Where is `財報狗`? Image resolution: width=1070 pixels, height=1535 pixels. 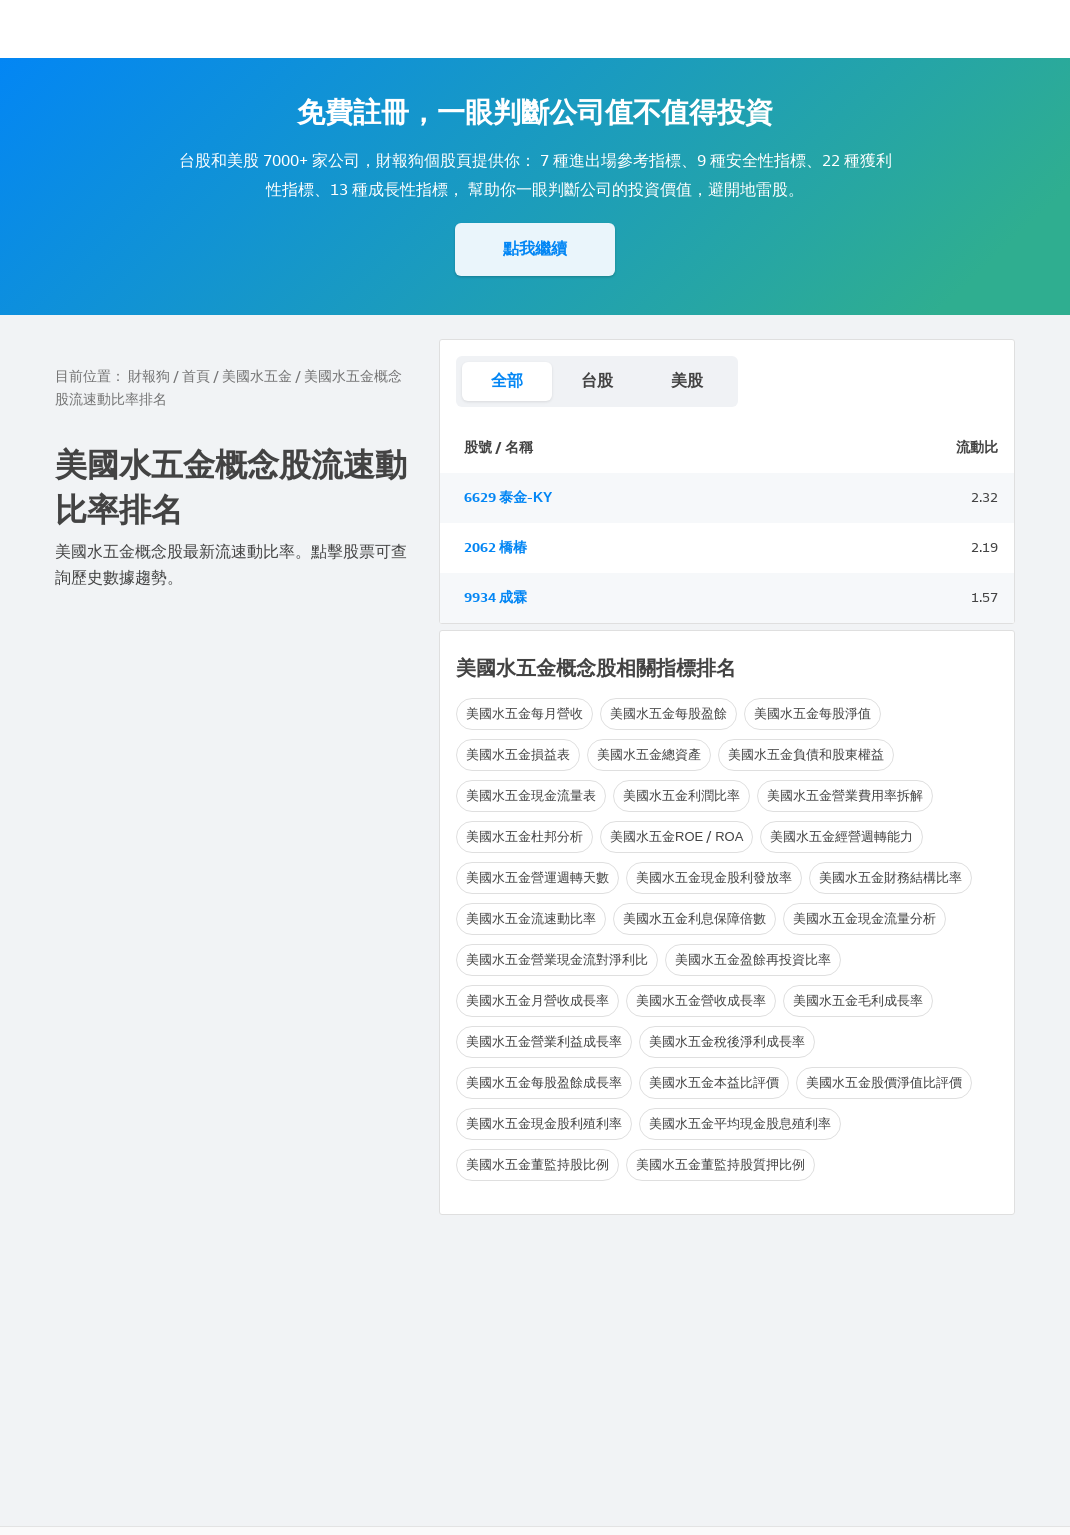 財報狗 is located at coordinates (149, 376).